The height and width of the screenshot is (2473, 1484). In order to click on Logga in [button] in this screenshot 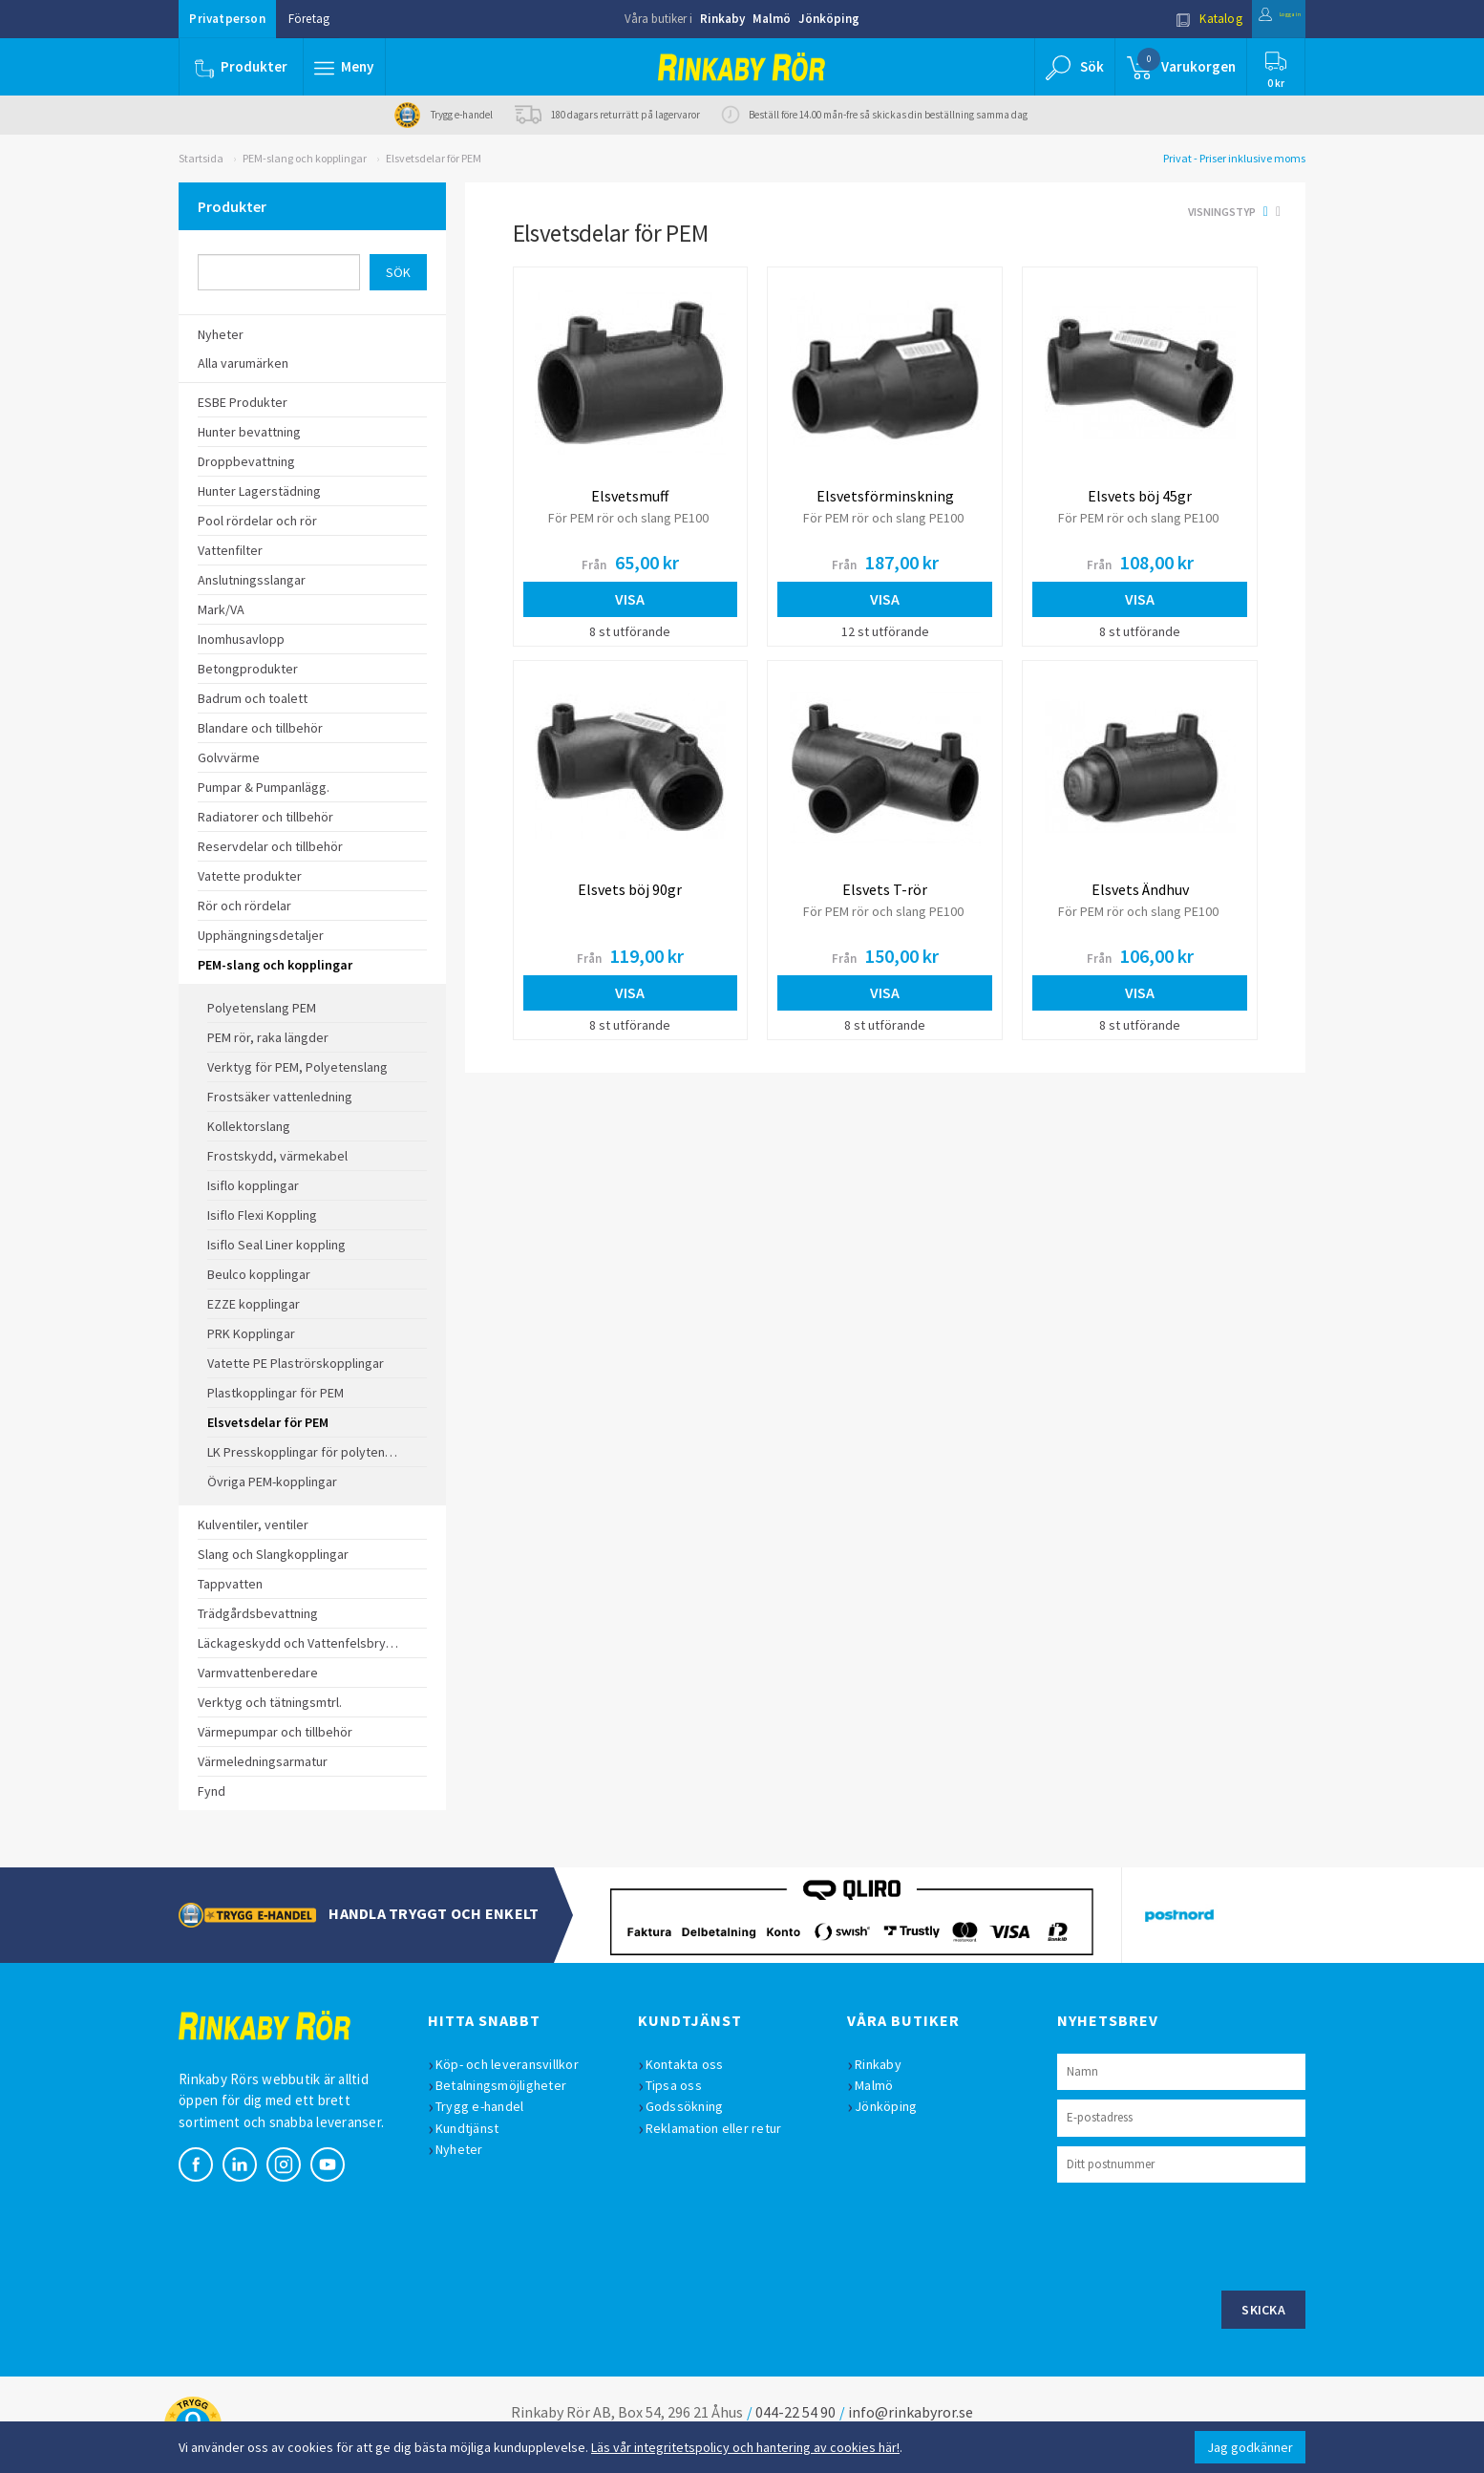, I will do `click(1259, 19)`.